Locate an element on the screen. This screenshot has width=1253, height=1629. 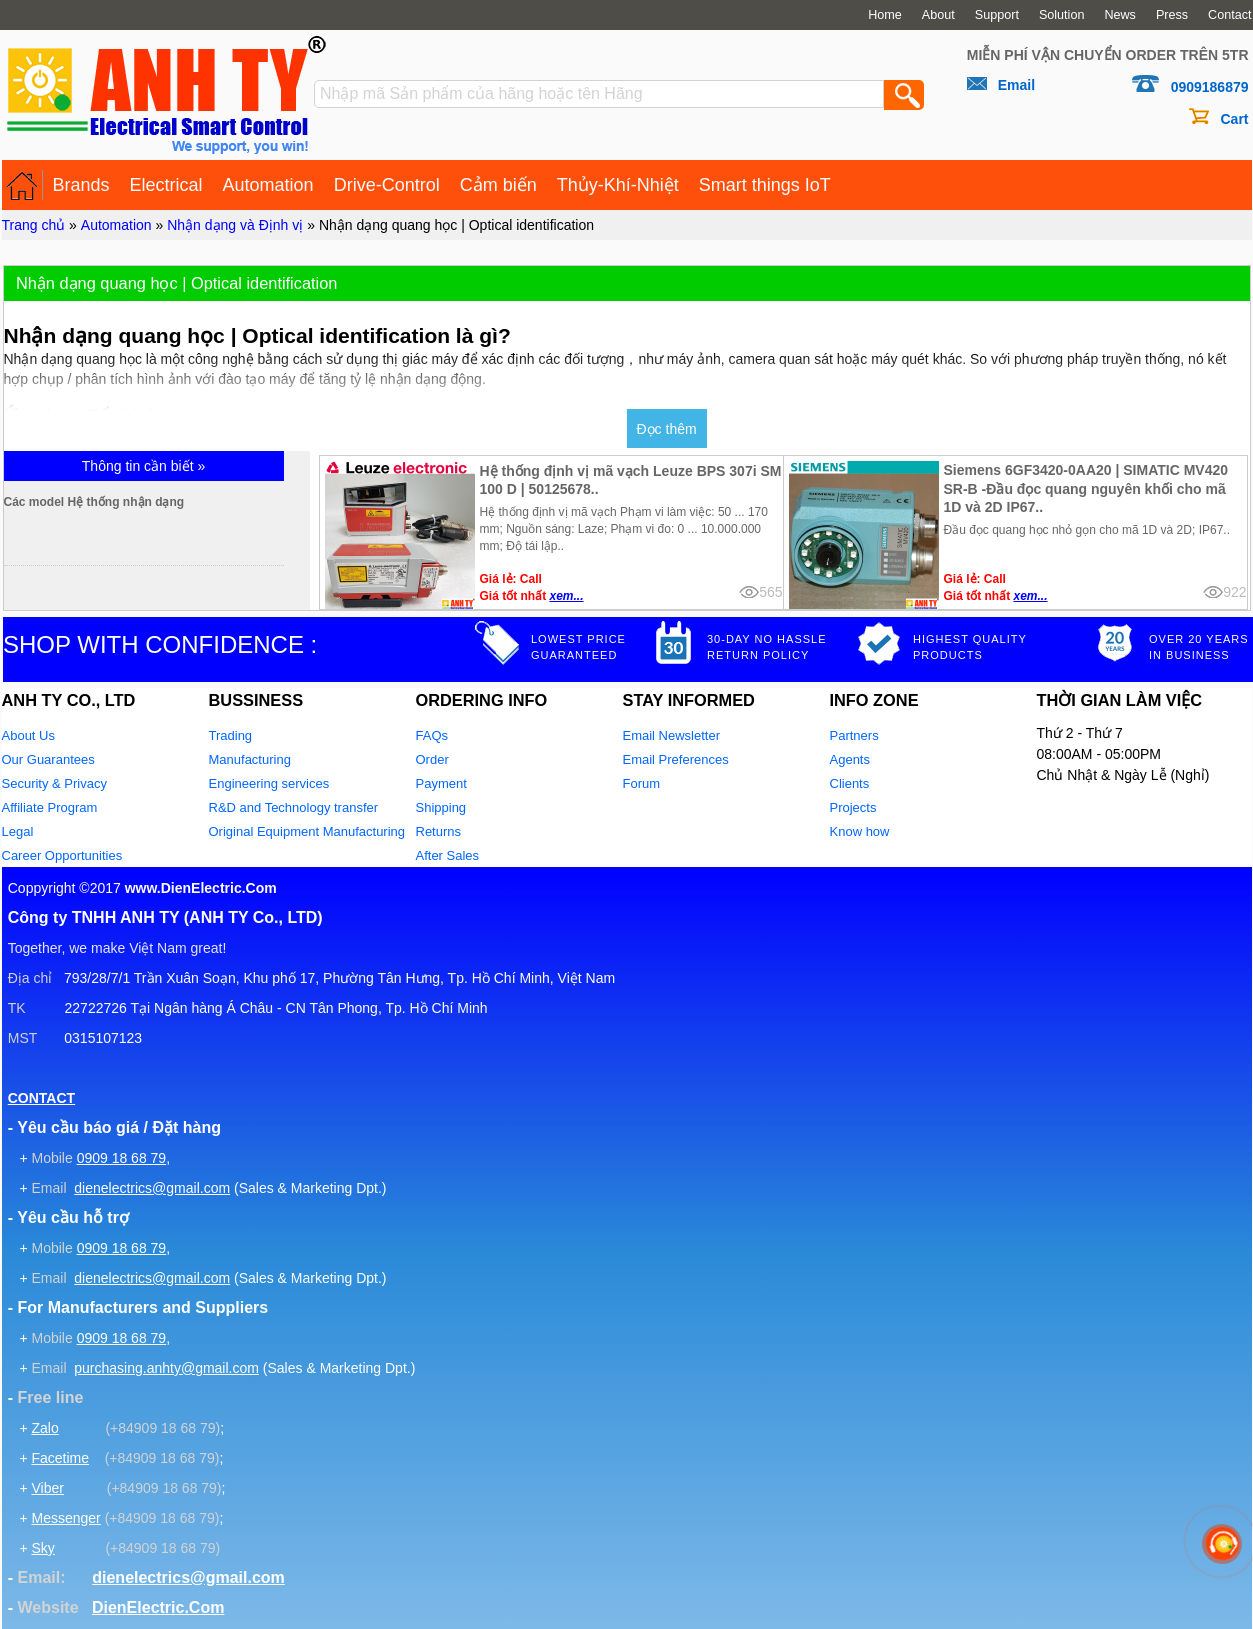
Contact is located at coordinates (1229, 15).